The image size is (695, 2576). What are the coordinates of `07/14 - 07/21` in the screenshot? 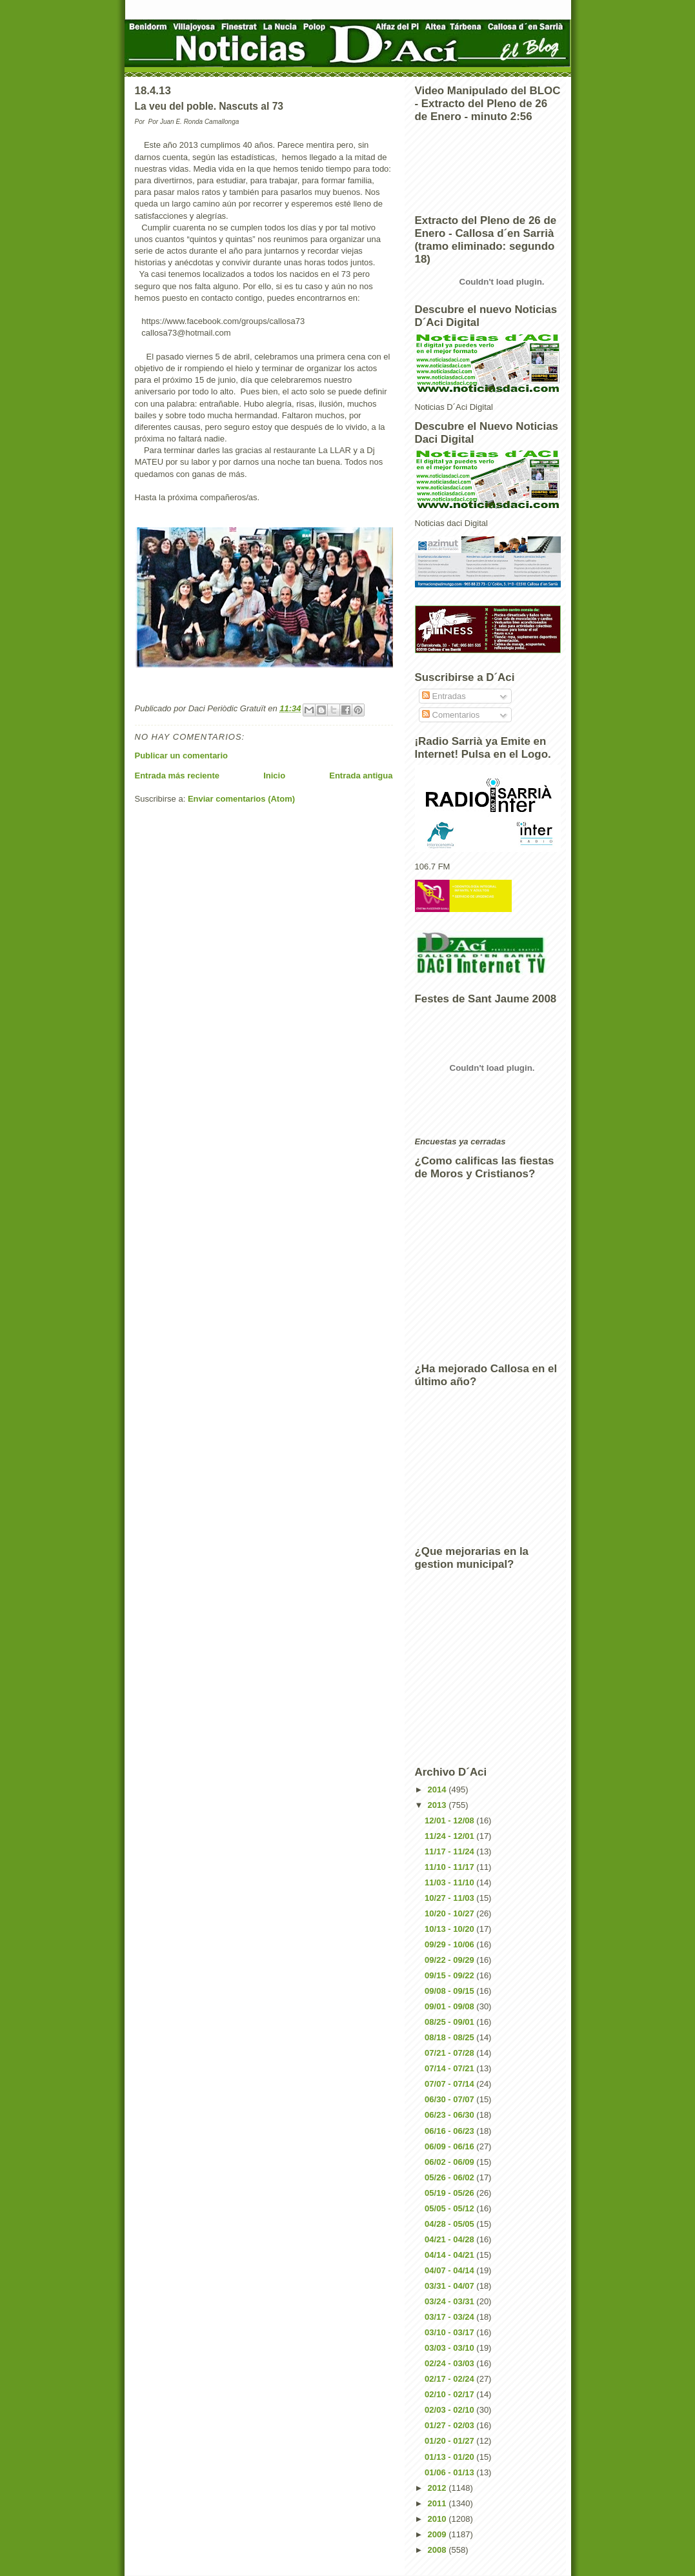 It's located at (450, 2068).